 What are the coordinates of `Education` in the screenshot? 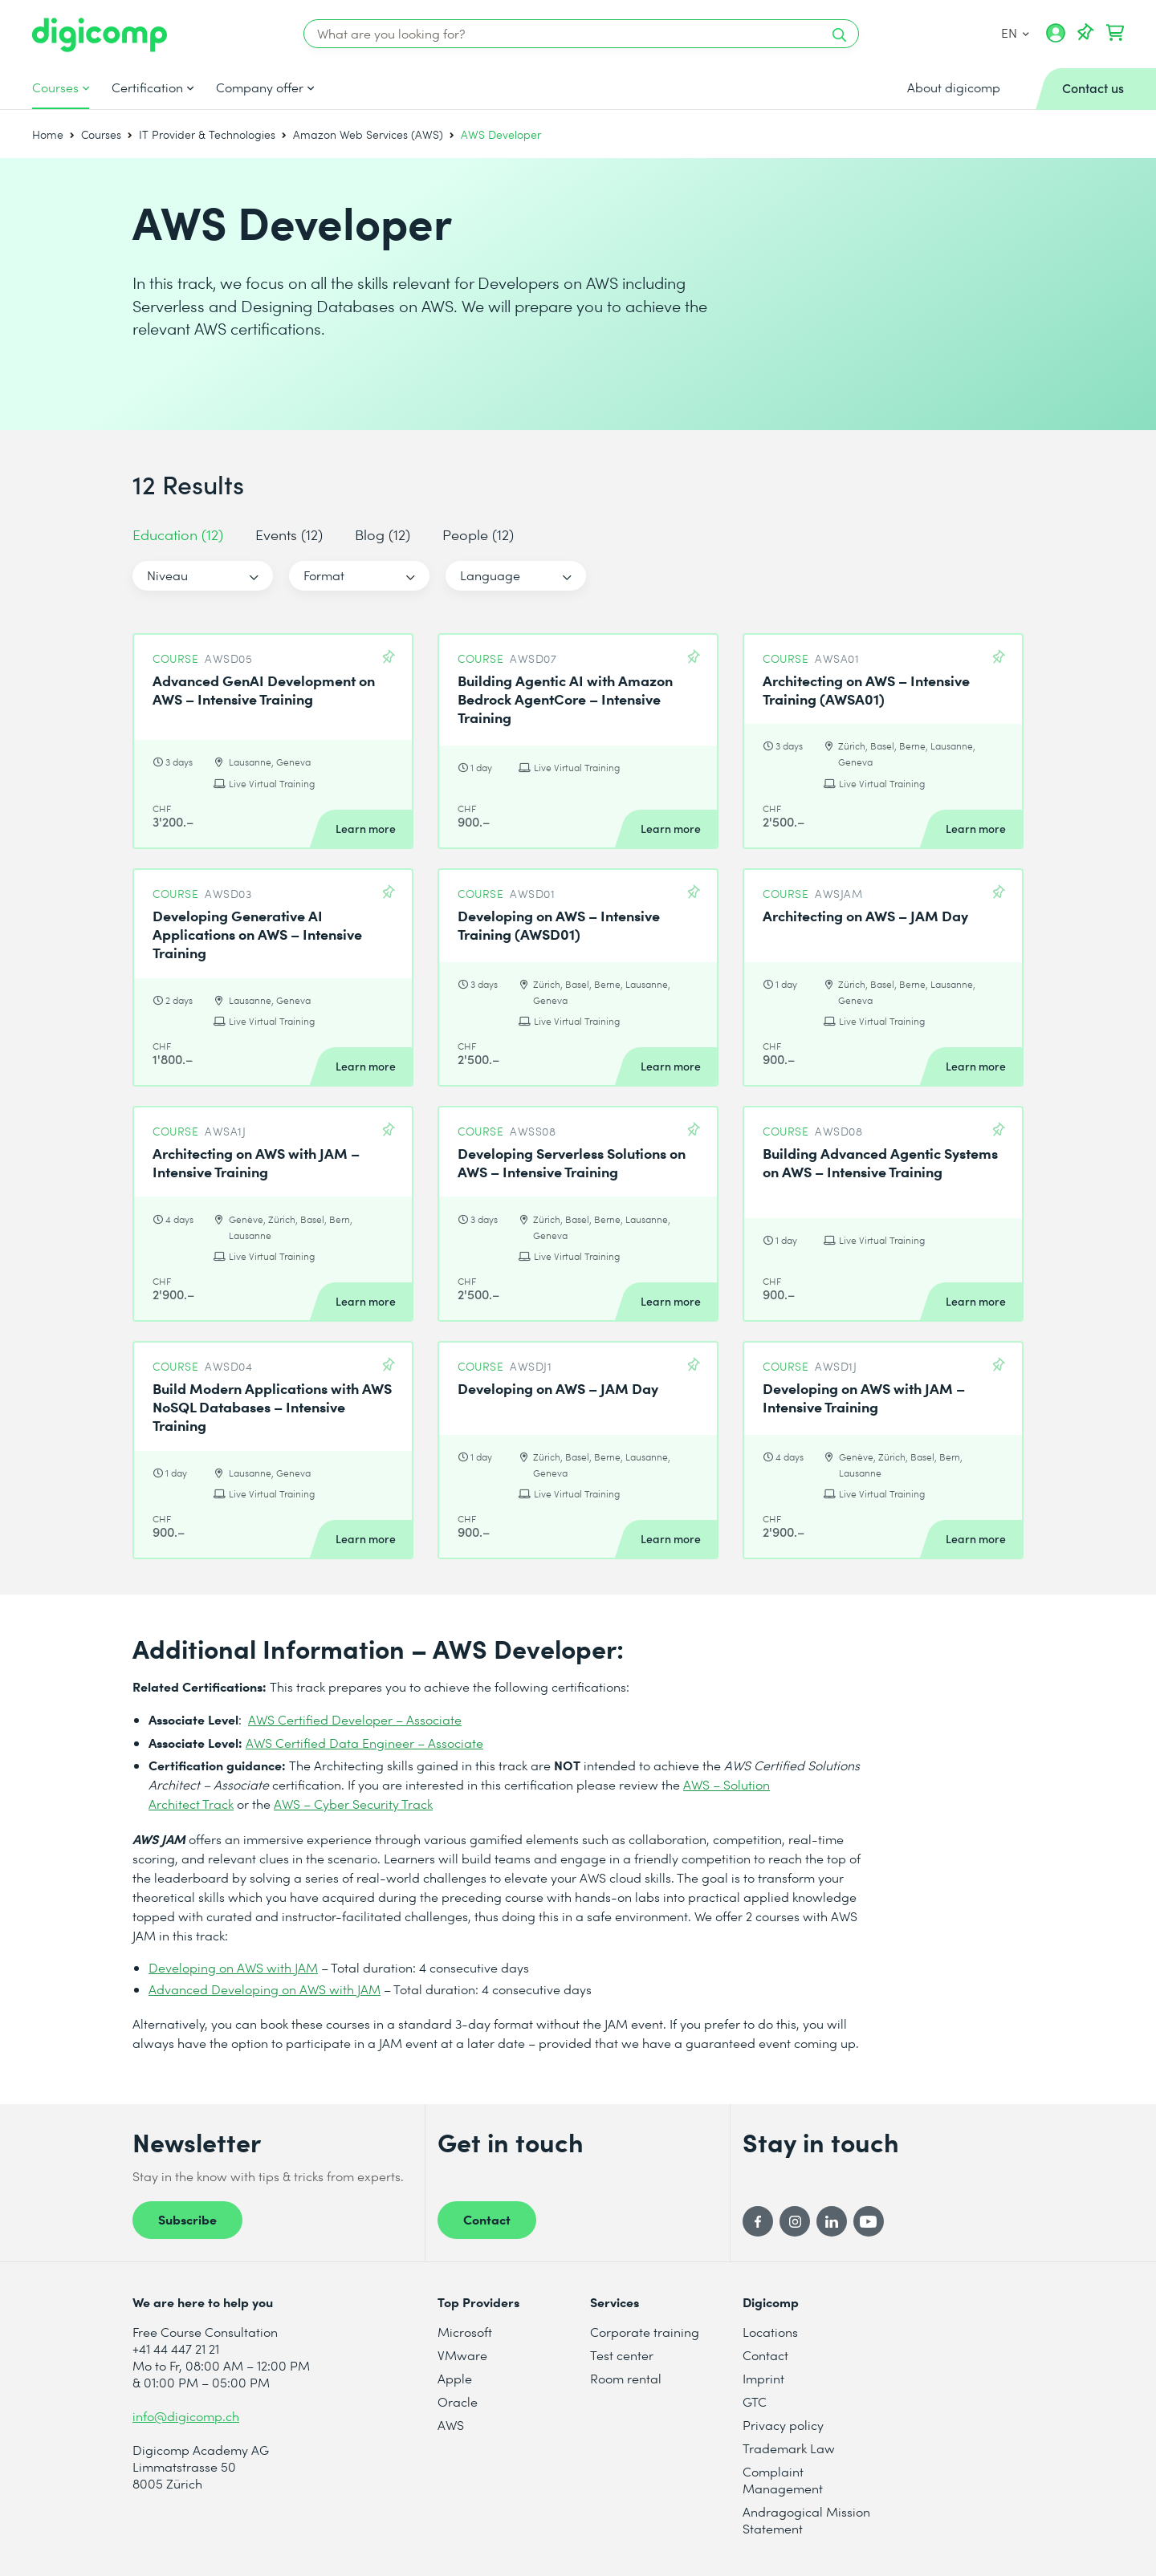 It's located at (177, 534).